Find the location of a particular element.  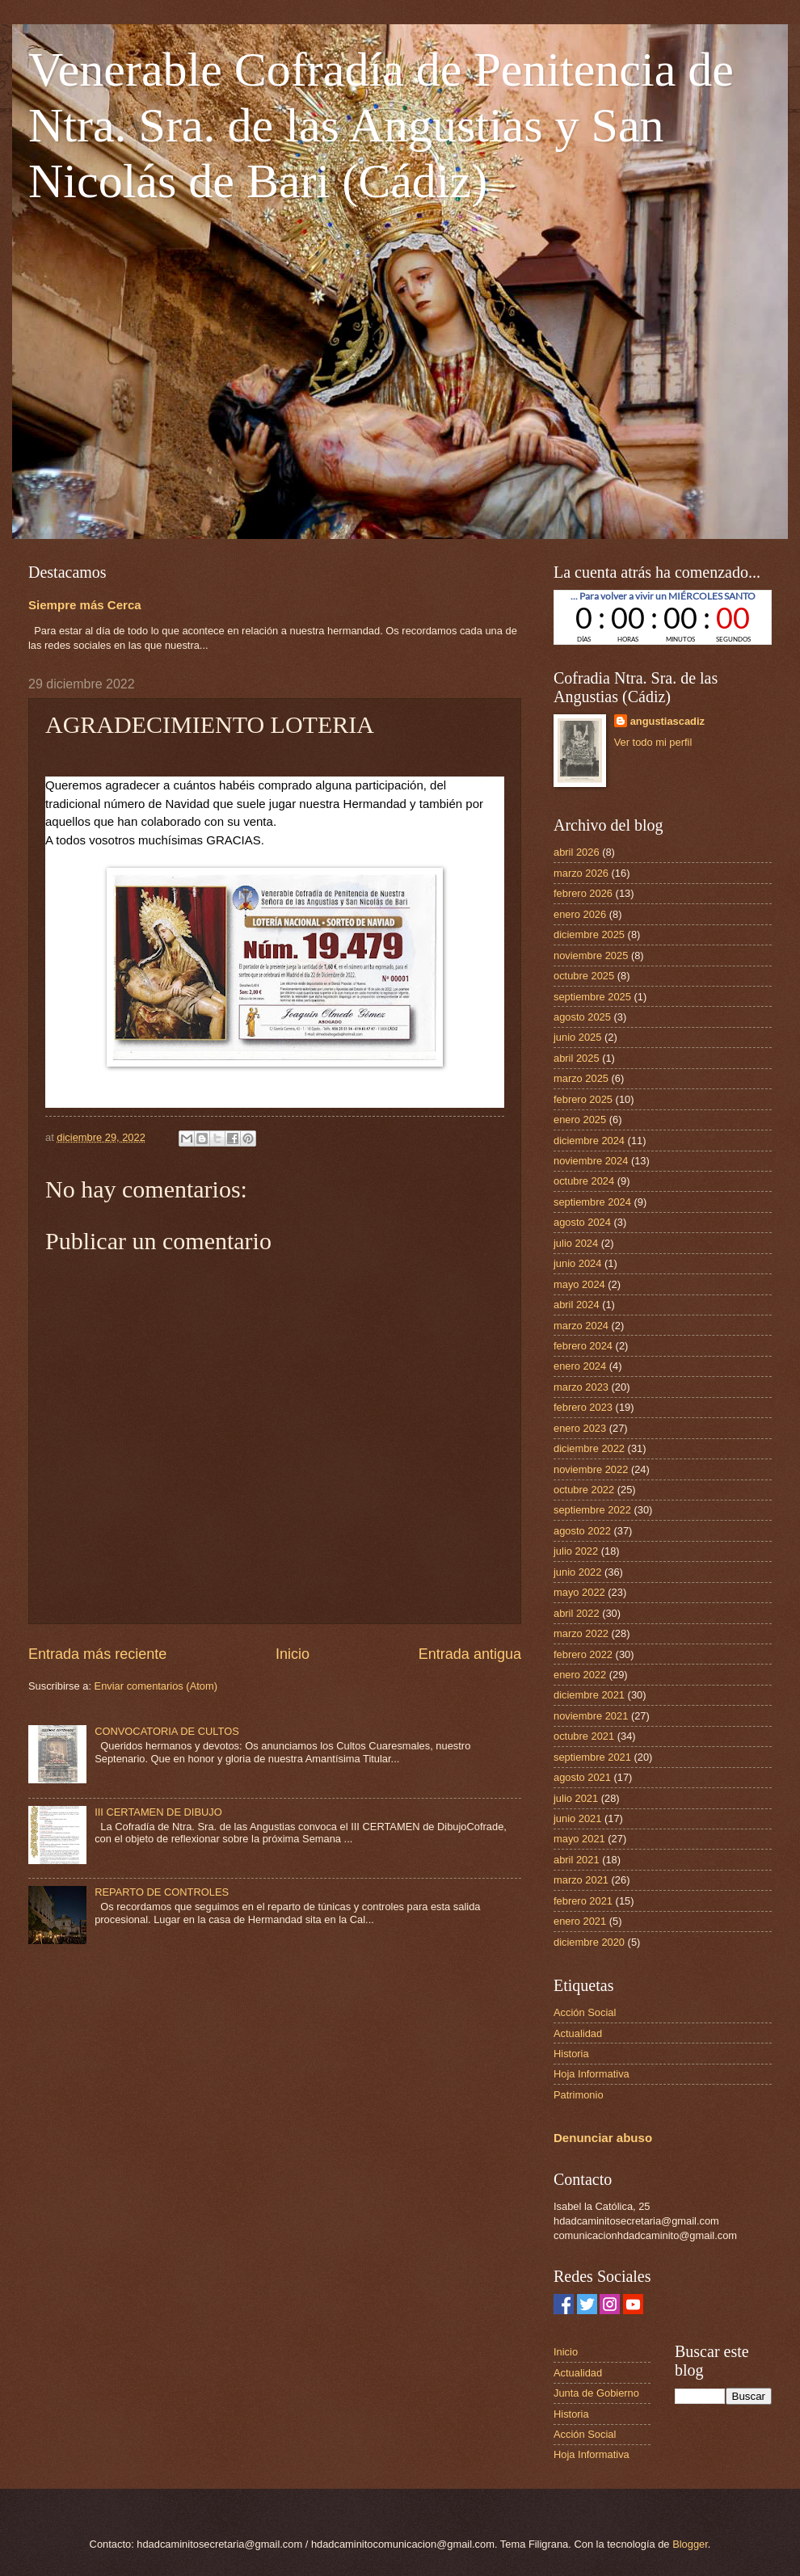

septiembre 2025 is located at coordinates (592, 997).